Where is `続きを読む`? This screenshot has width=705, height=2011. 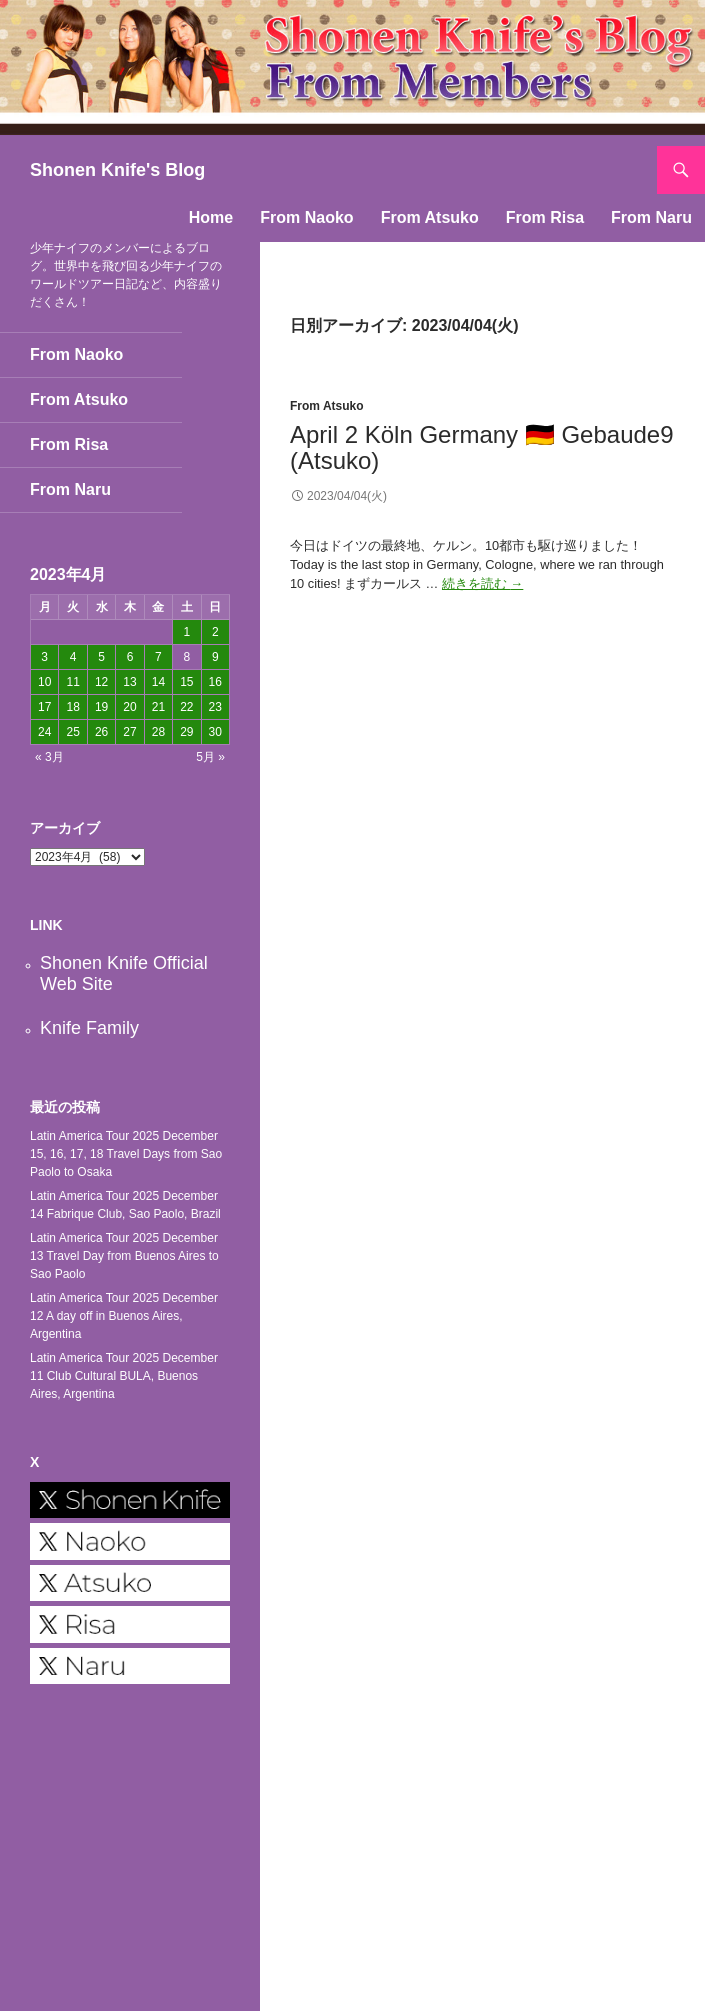
続きを読む is located at coordinates (482, 583).